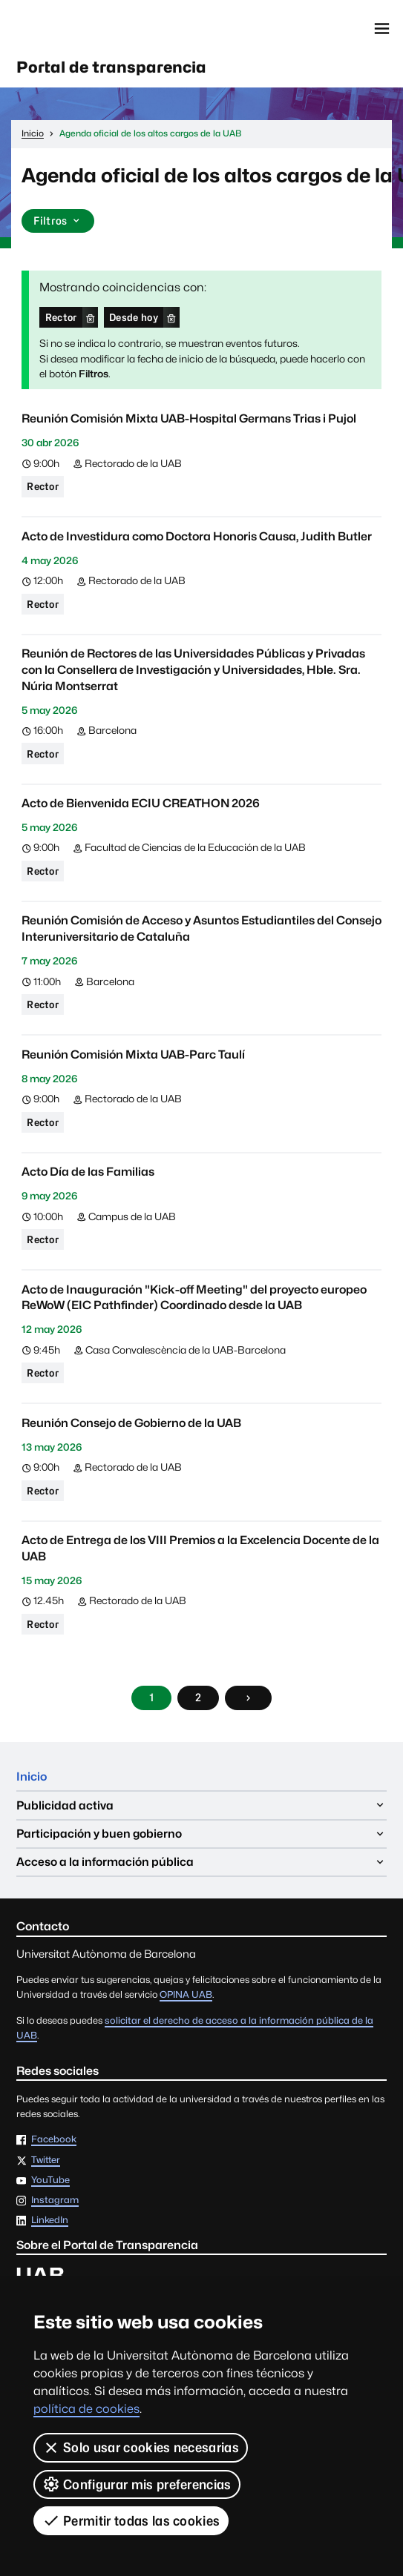 The height and width of the screenshot is (2576, 403). What do you see at coordinates (133, 317) in the screenshot?
I see `Desde hoy` at bounding box center [133, 317].